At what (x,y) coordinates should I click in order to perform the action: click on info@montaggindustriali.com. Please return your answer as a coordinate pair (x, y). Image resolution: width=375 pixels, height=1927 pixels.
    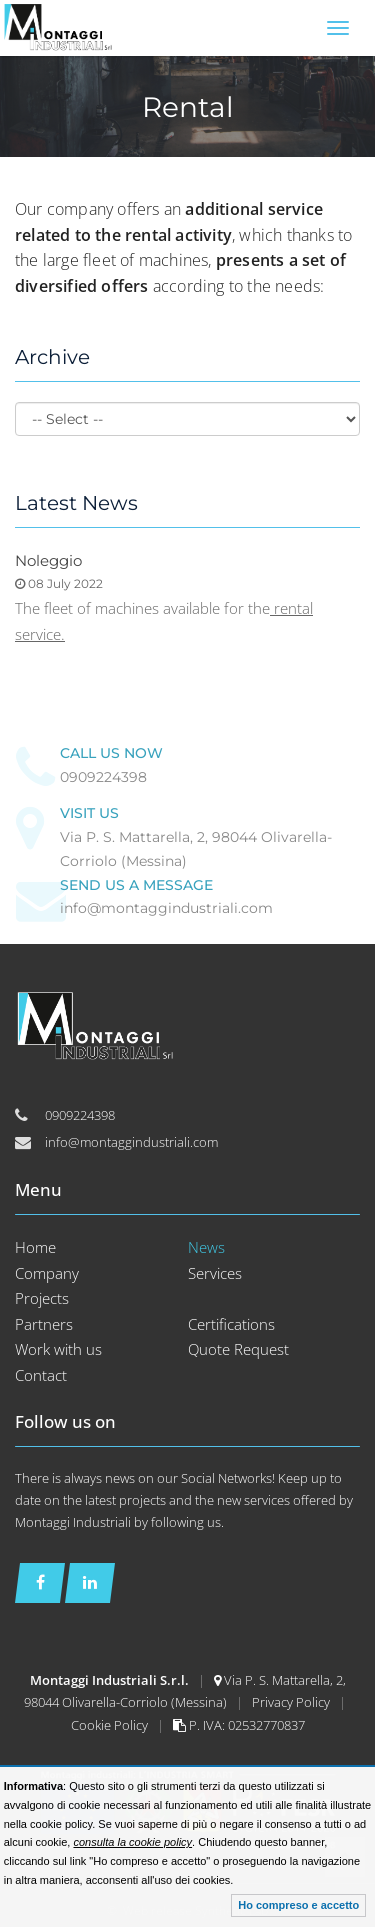
    Looking at the image, I should click on (166, 908).